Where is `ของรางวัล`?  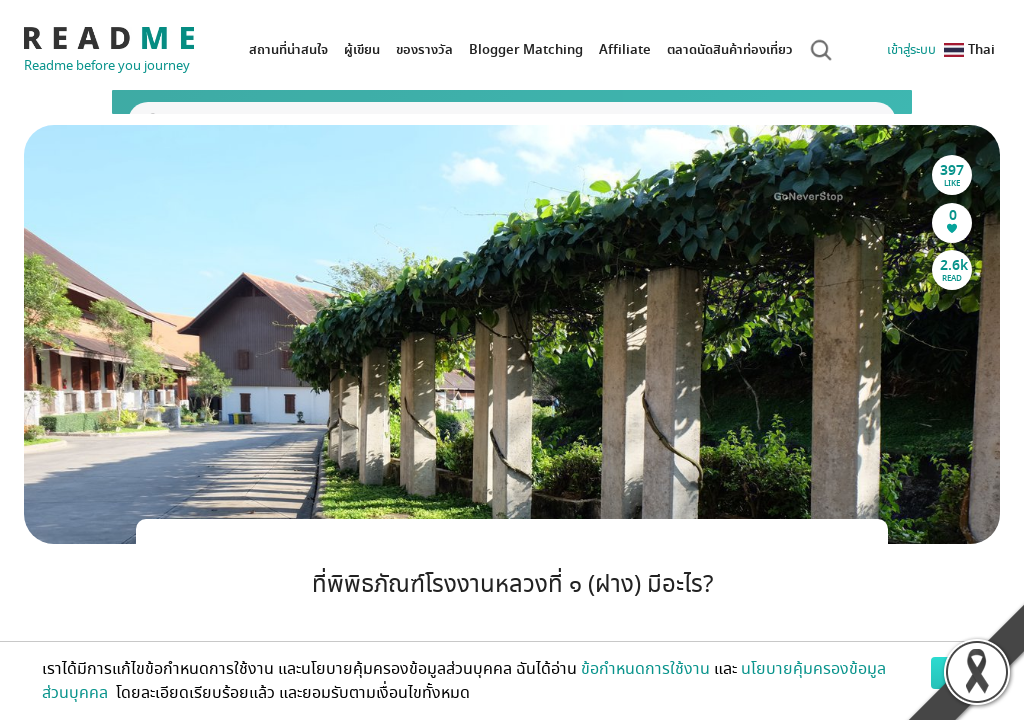 ของรางวัล is located at coordinates (424, 49).